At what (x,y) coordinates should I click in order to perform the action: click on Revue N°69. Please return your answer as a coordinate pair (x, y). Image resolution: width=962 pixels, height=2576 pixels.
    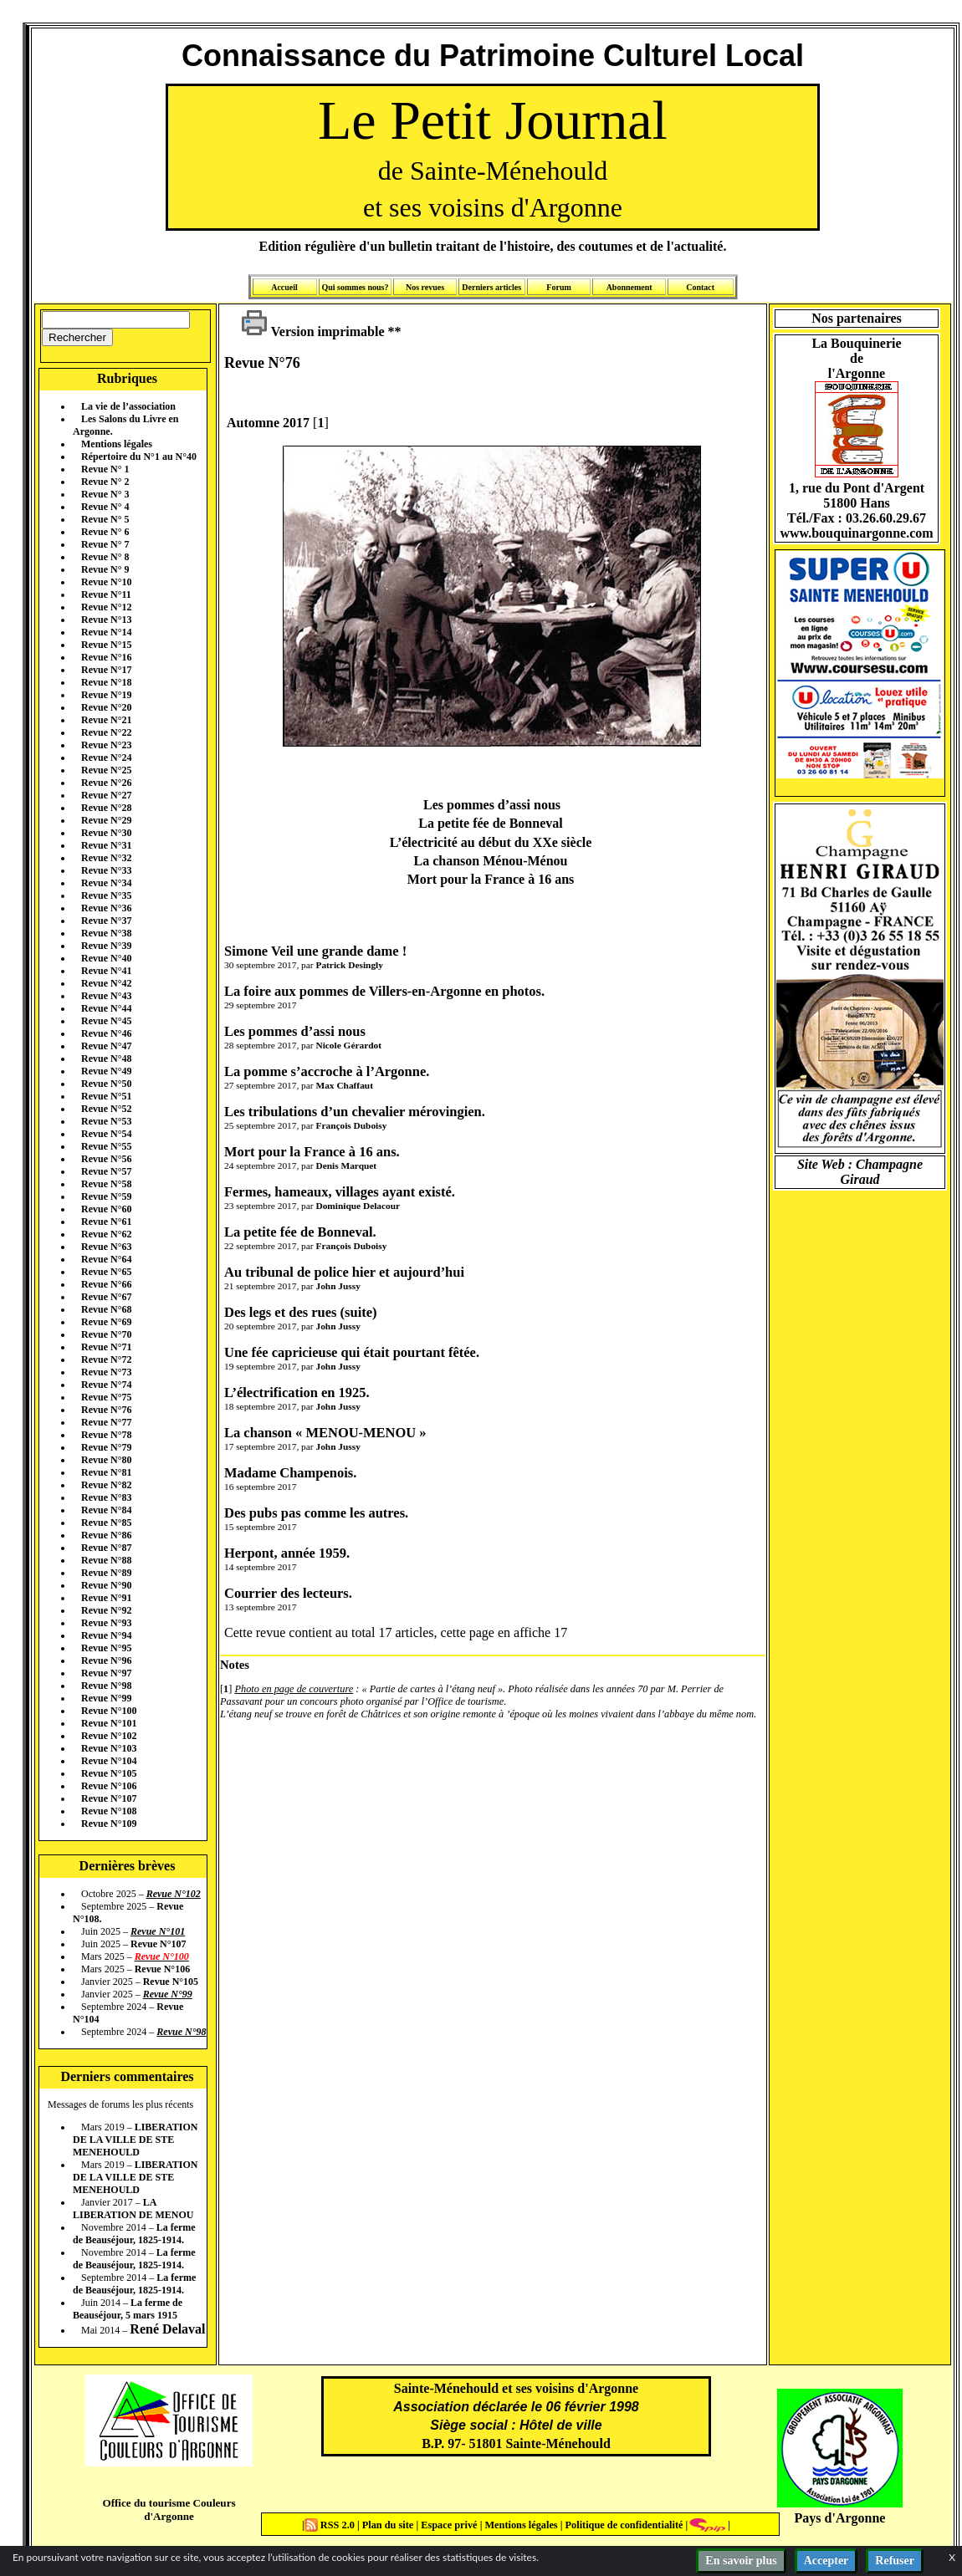
    Looking at the image, I should click on (106, 1322).